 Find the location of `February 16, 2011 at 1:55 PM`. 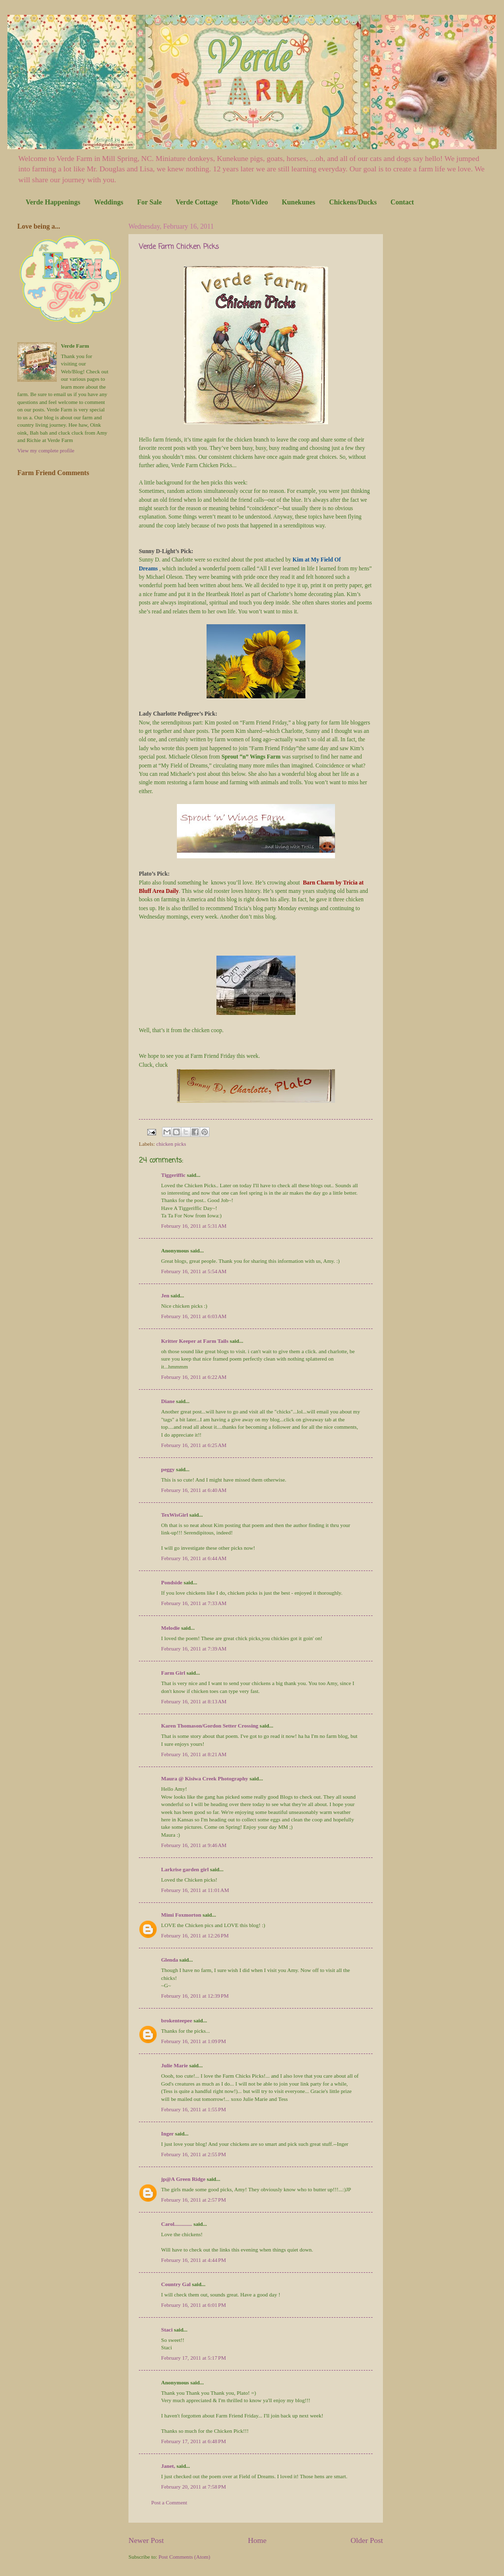

February 16, 2011 at 1:55 PM is located at coordinates (193, 2109).